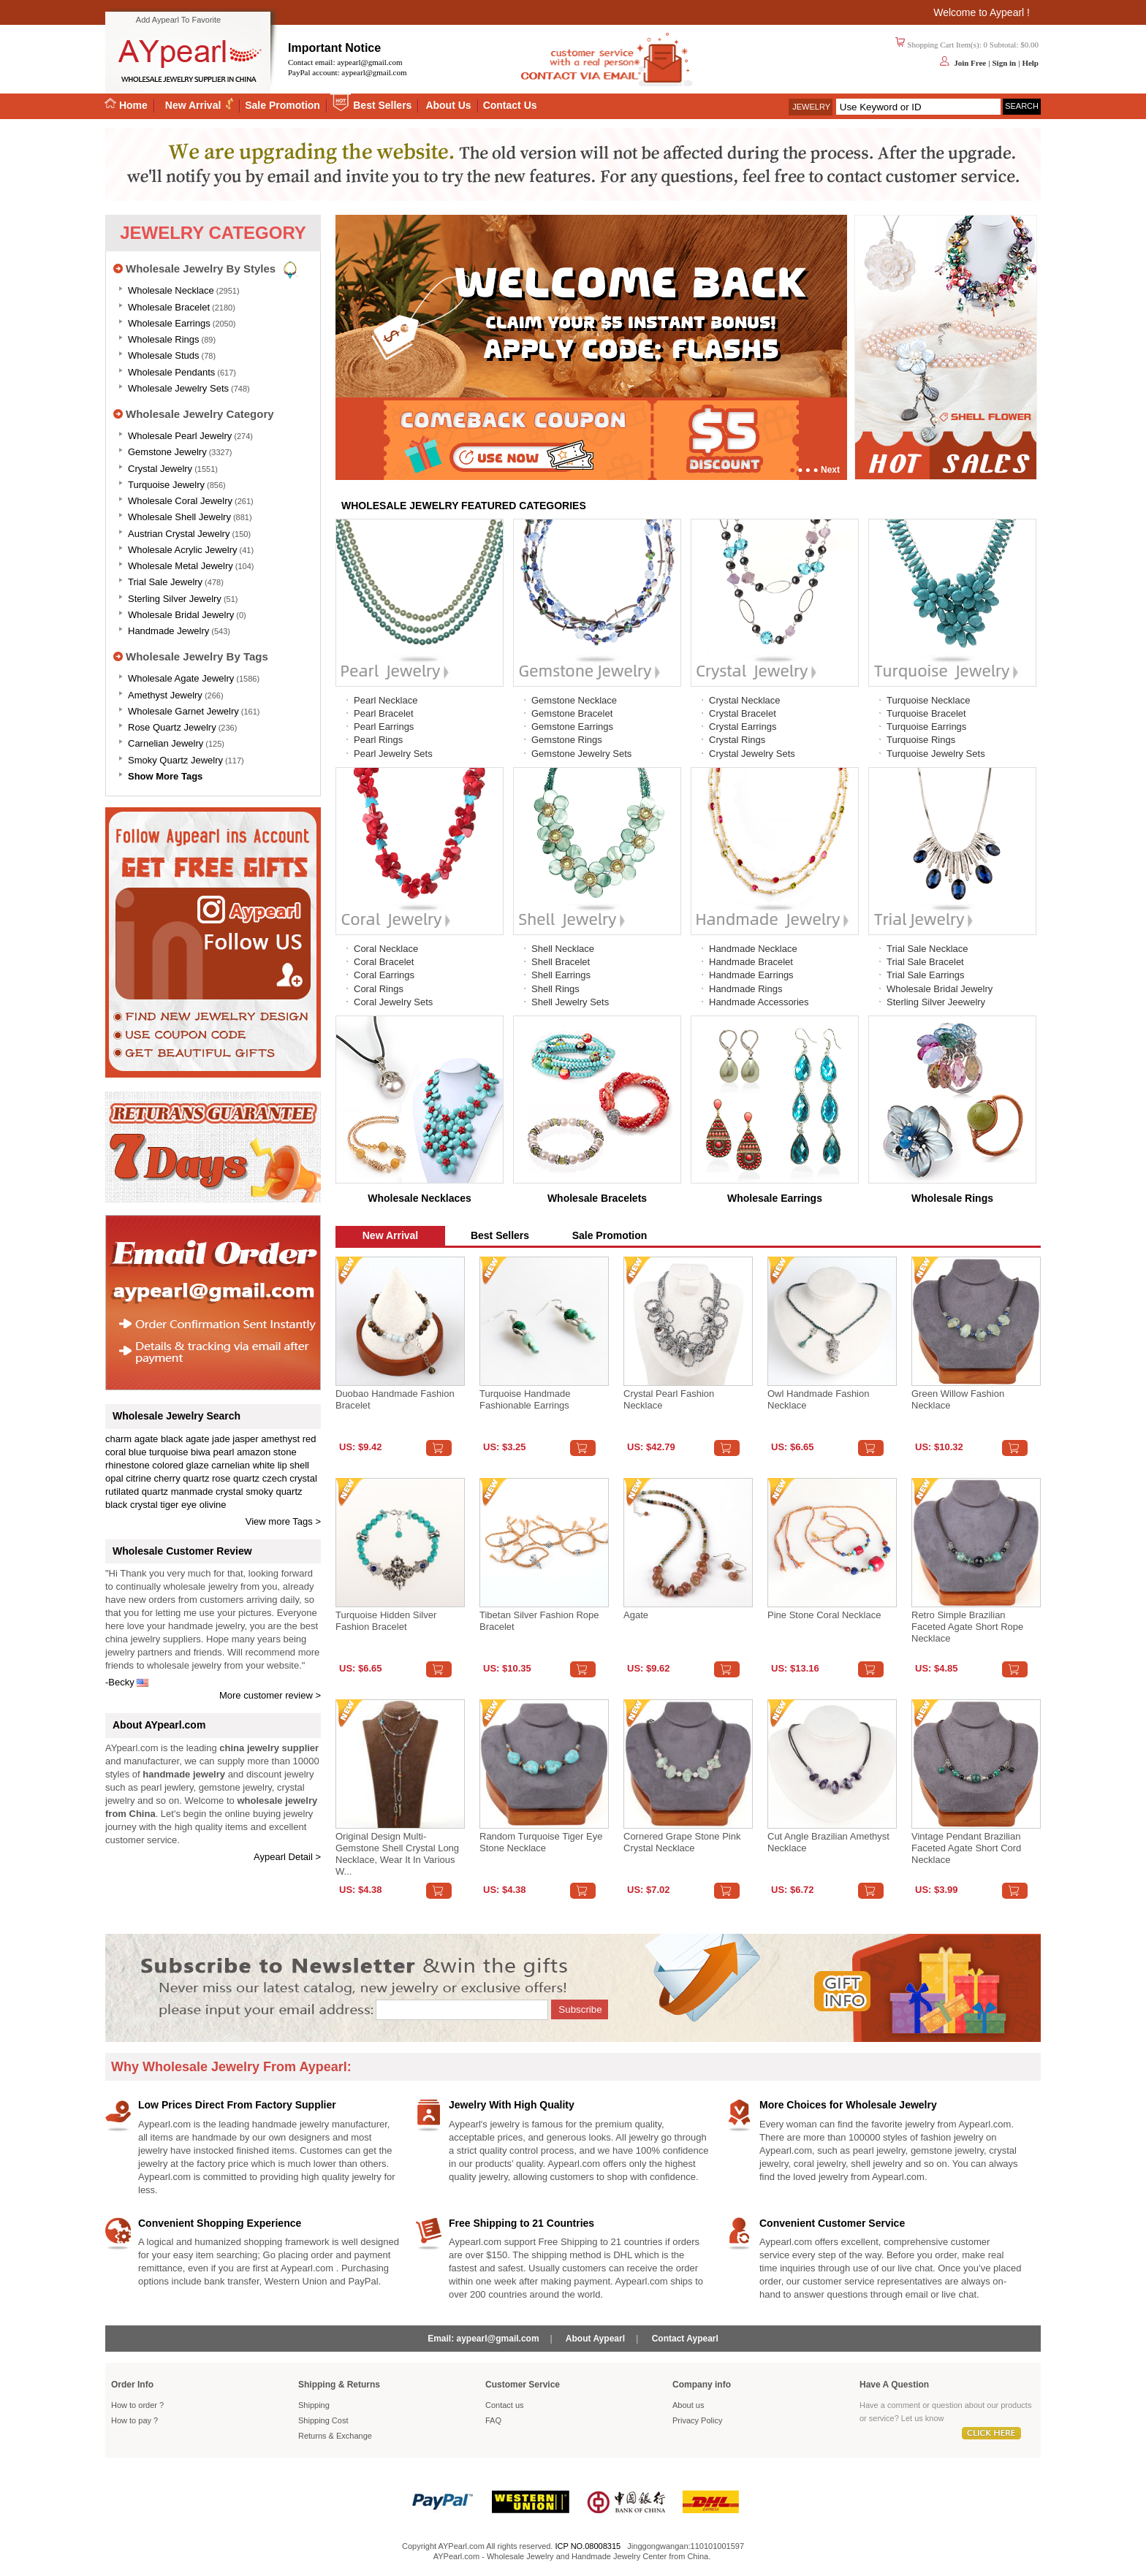 The width and height of the screenshot is (1146, 2576). What do you see at coordinates (811, 106) in the screenshot?
I see `Jewelry` at bounding box center [811, 106].